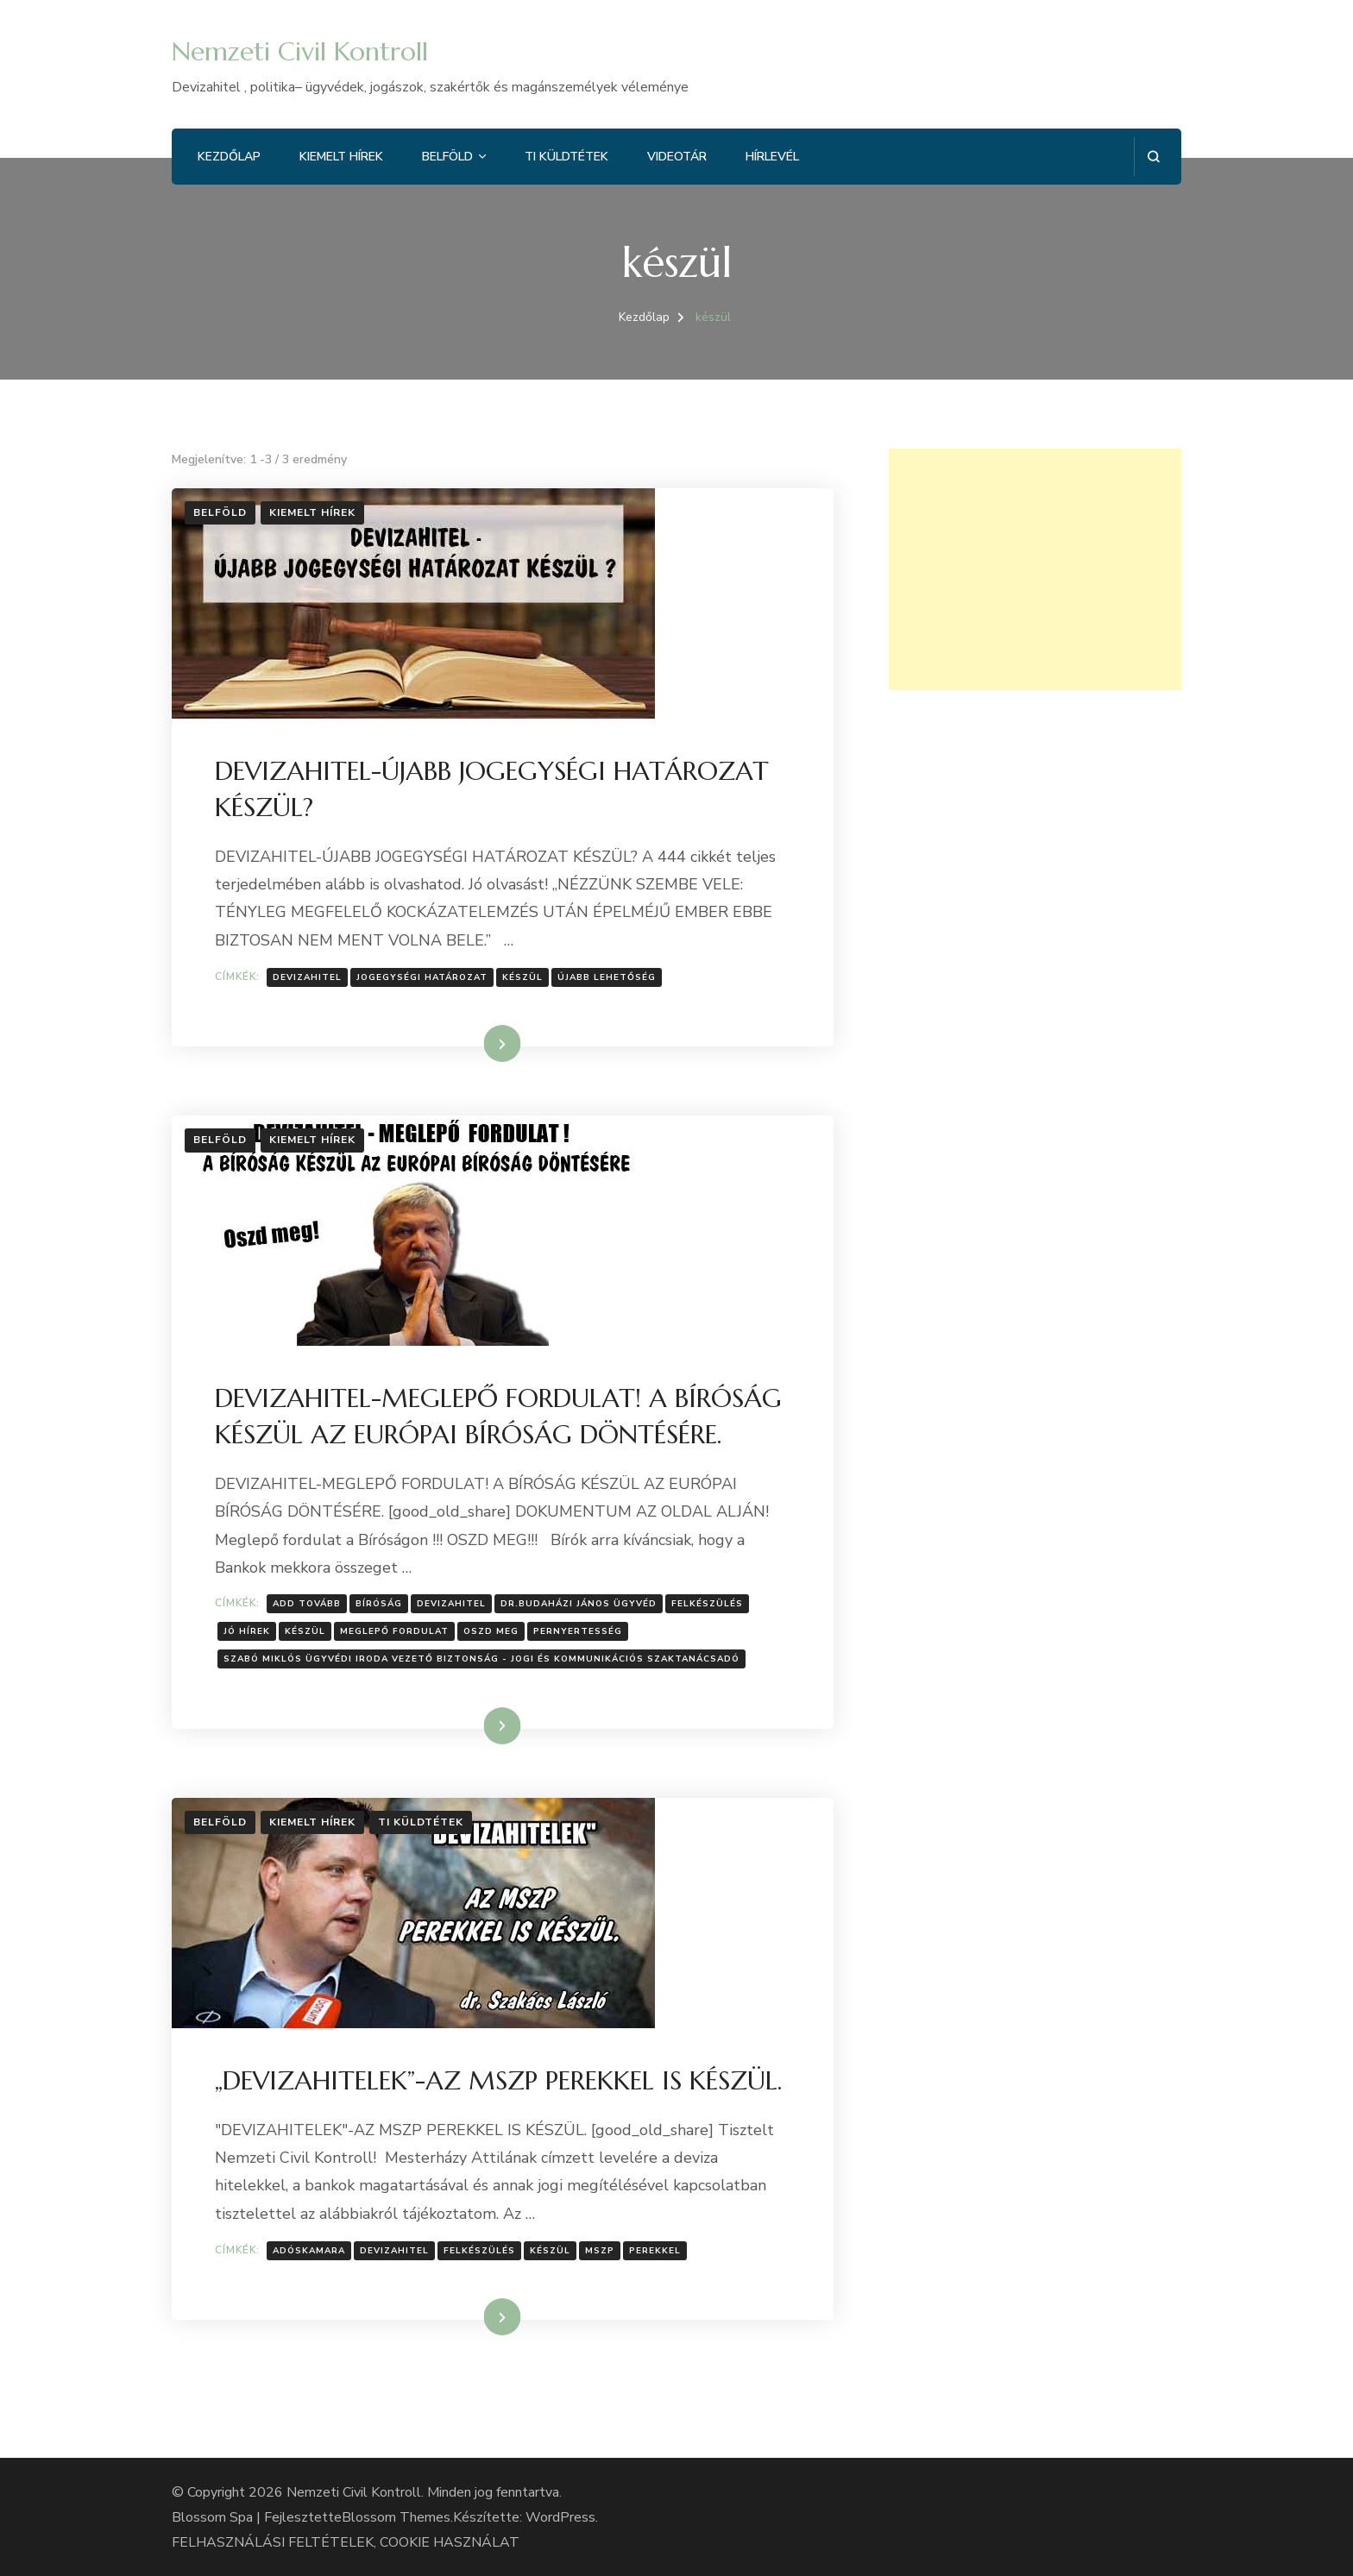 Image resolution: width=1353 pixels, height=2576 pixels. Describe the element at coordinates (491, 1631) in the screenshot. I see `Oszd meg` at that location.